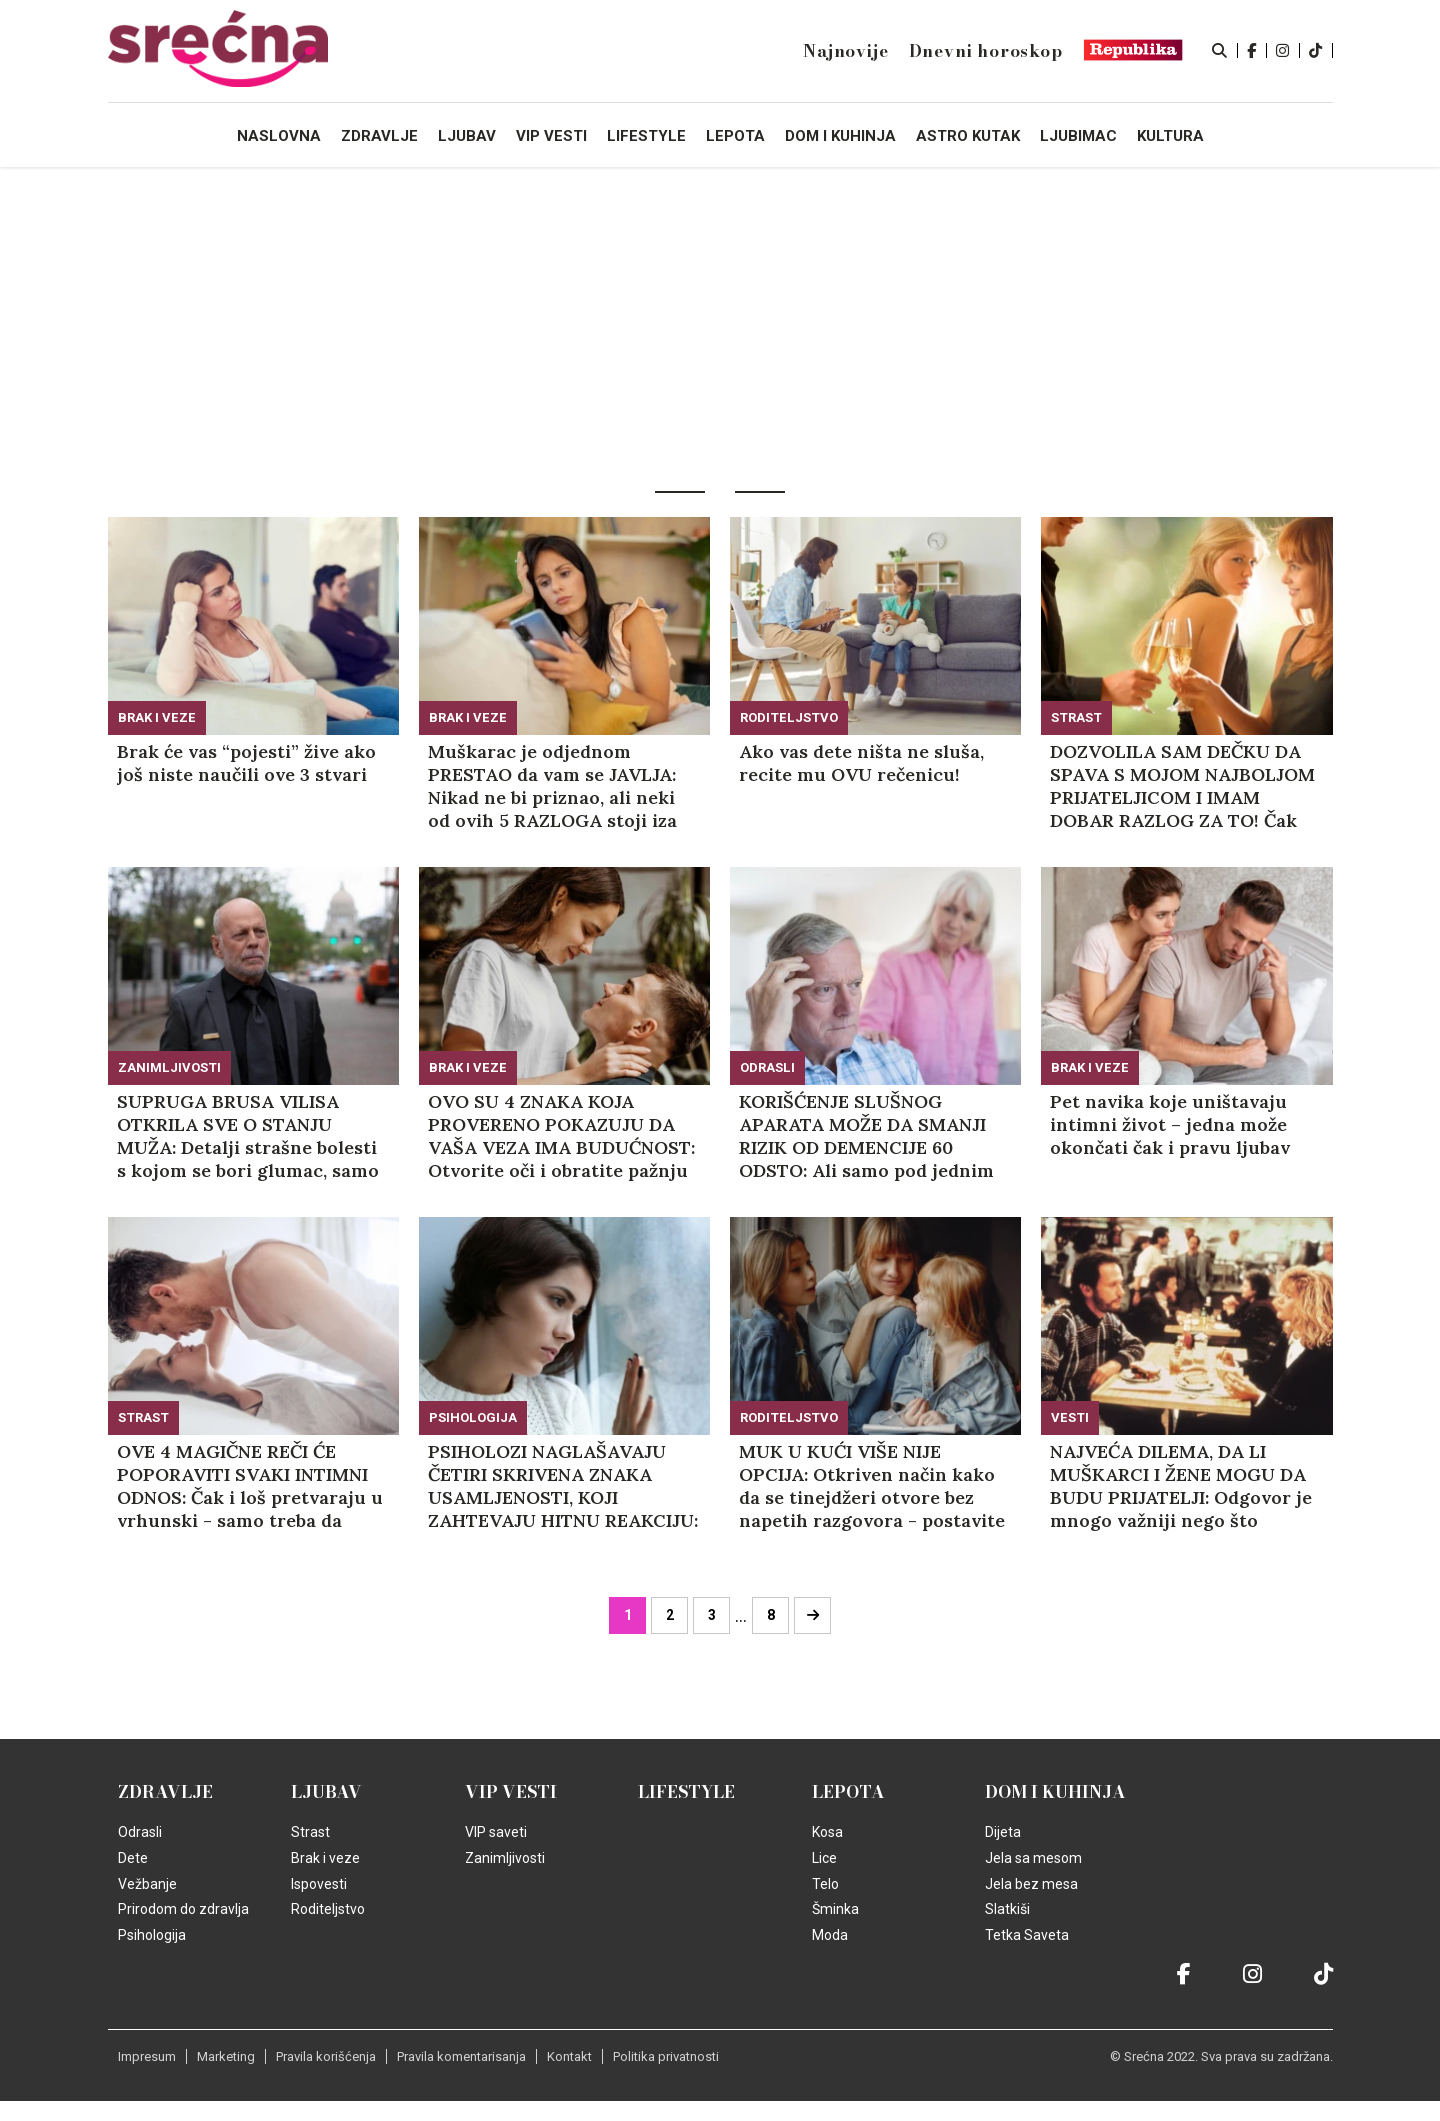 This screenshot has width=1440, height=2121. What do you see at coordinates (569, 2056) in the screenshot?
I see `Kontakt [static-link]` at bounding box center [569, 2056].